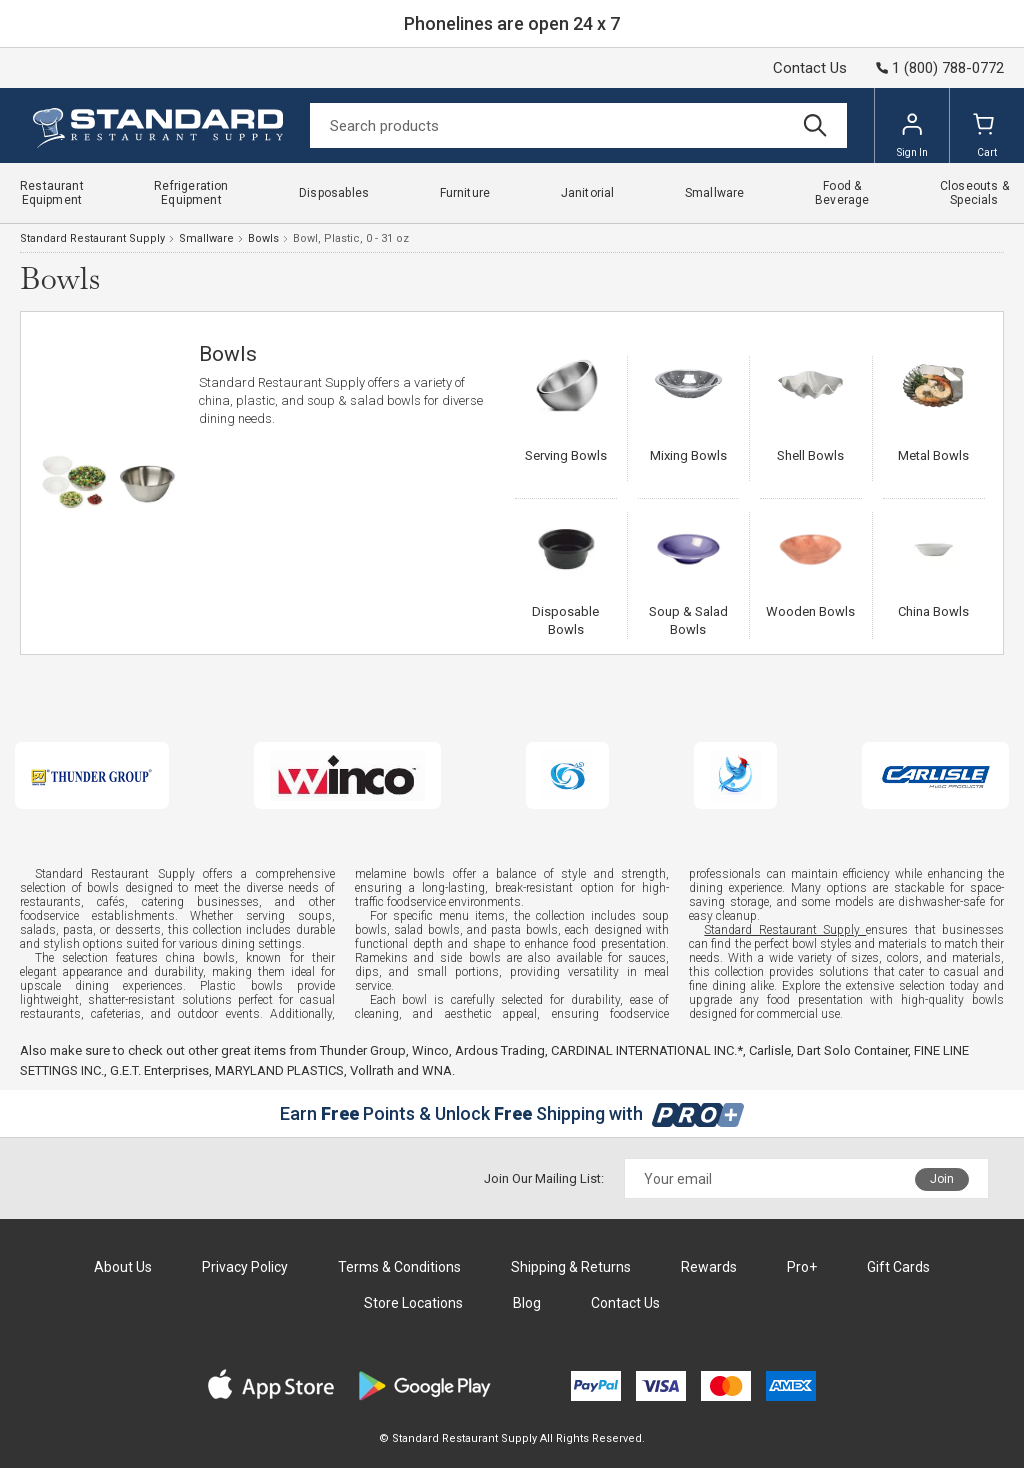 This screenshot has width=1024, height=1468. I want to click on Bowls, so click(263, 238).